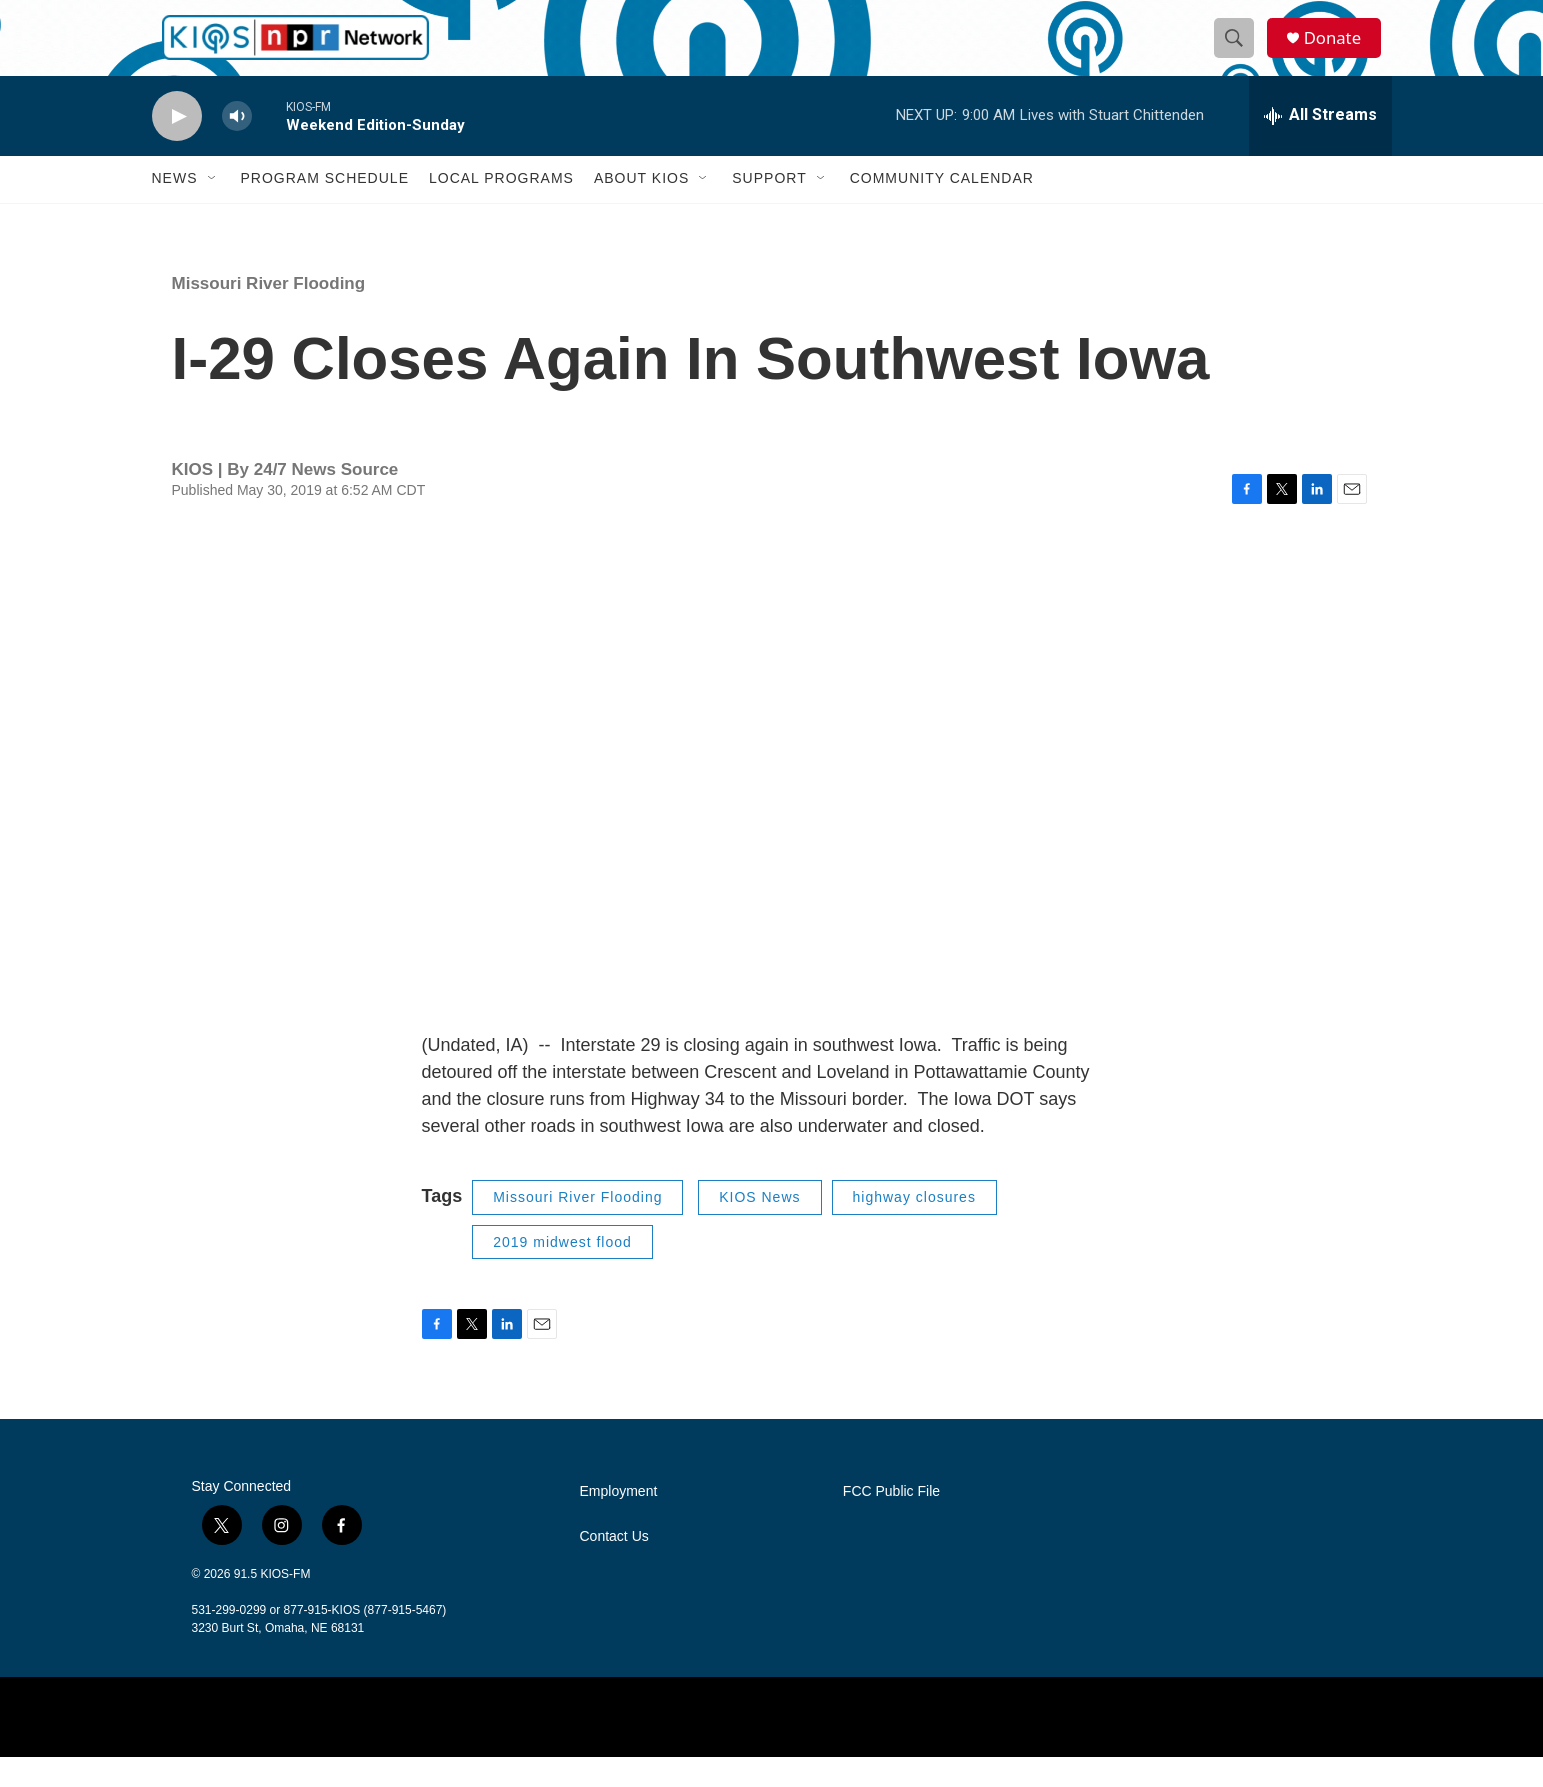  What do you see at coordinates (942, 208) in the screenshot?
I see `Community Calendar` at bounding box center [942, 208].